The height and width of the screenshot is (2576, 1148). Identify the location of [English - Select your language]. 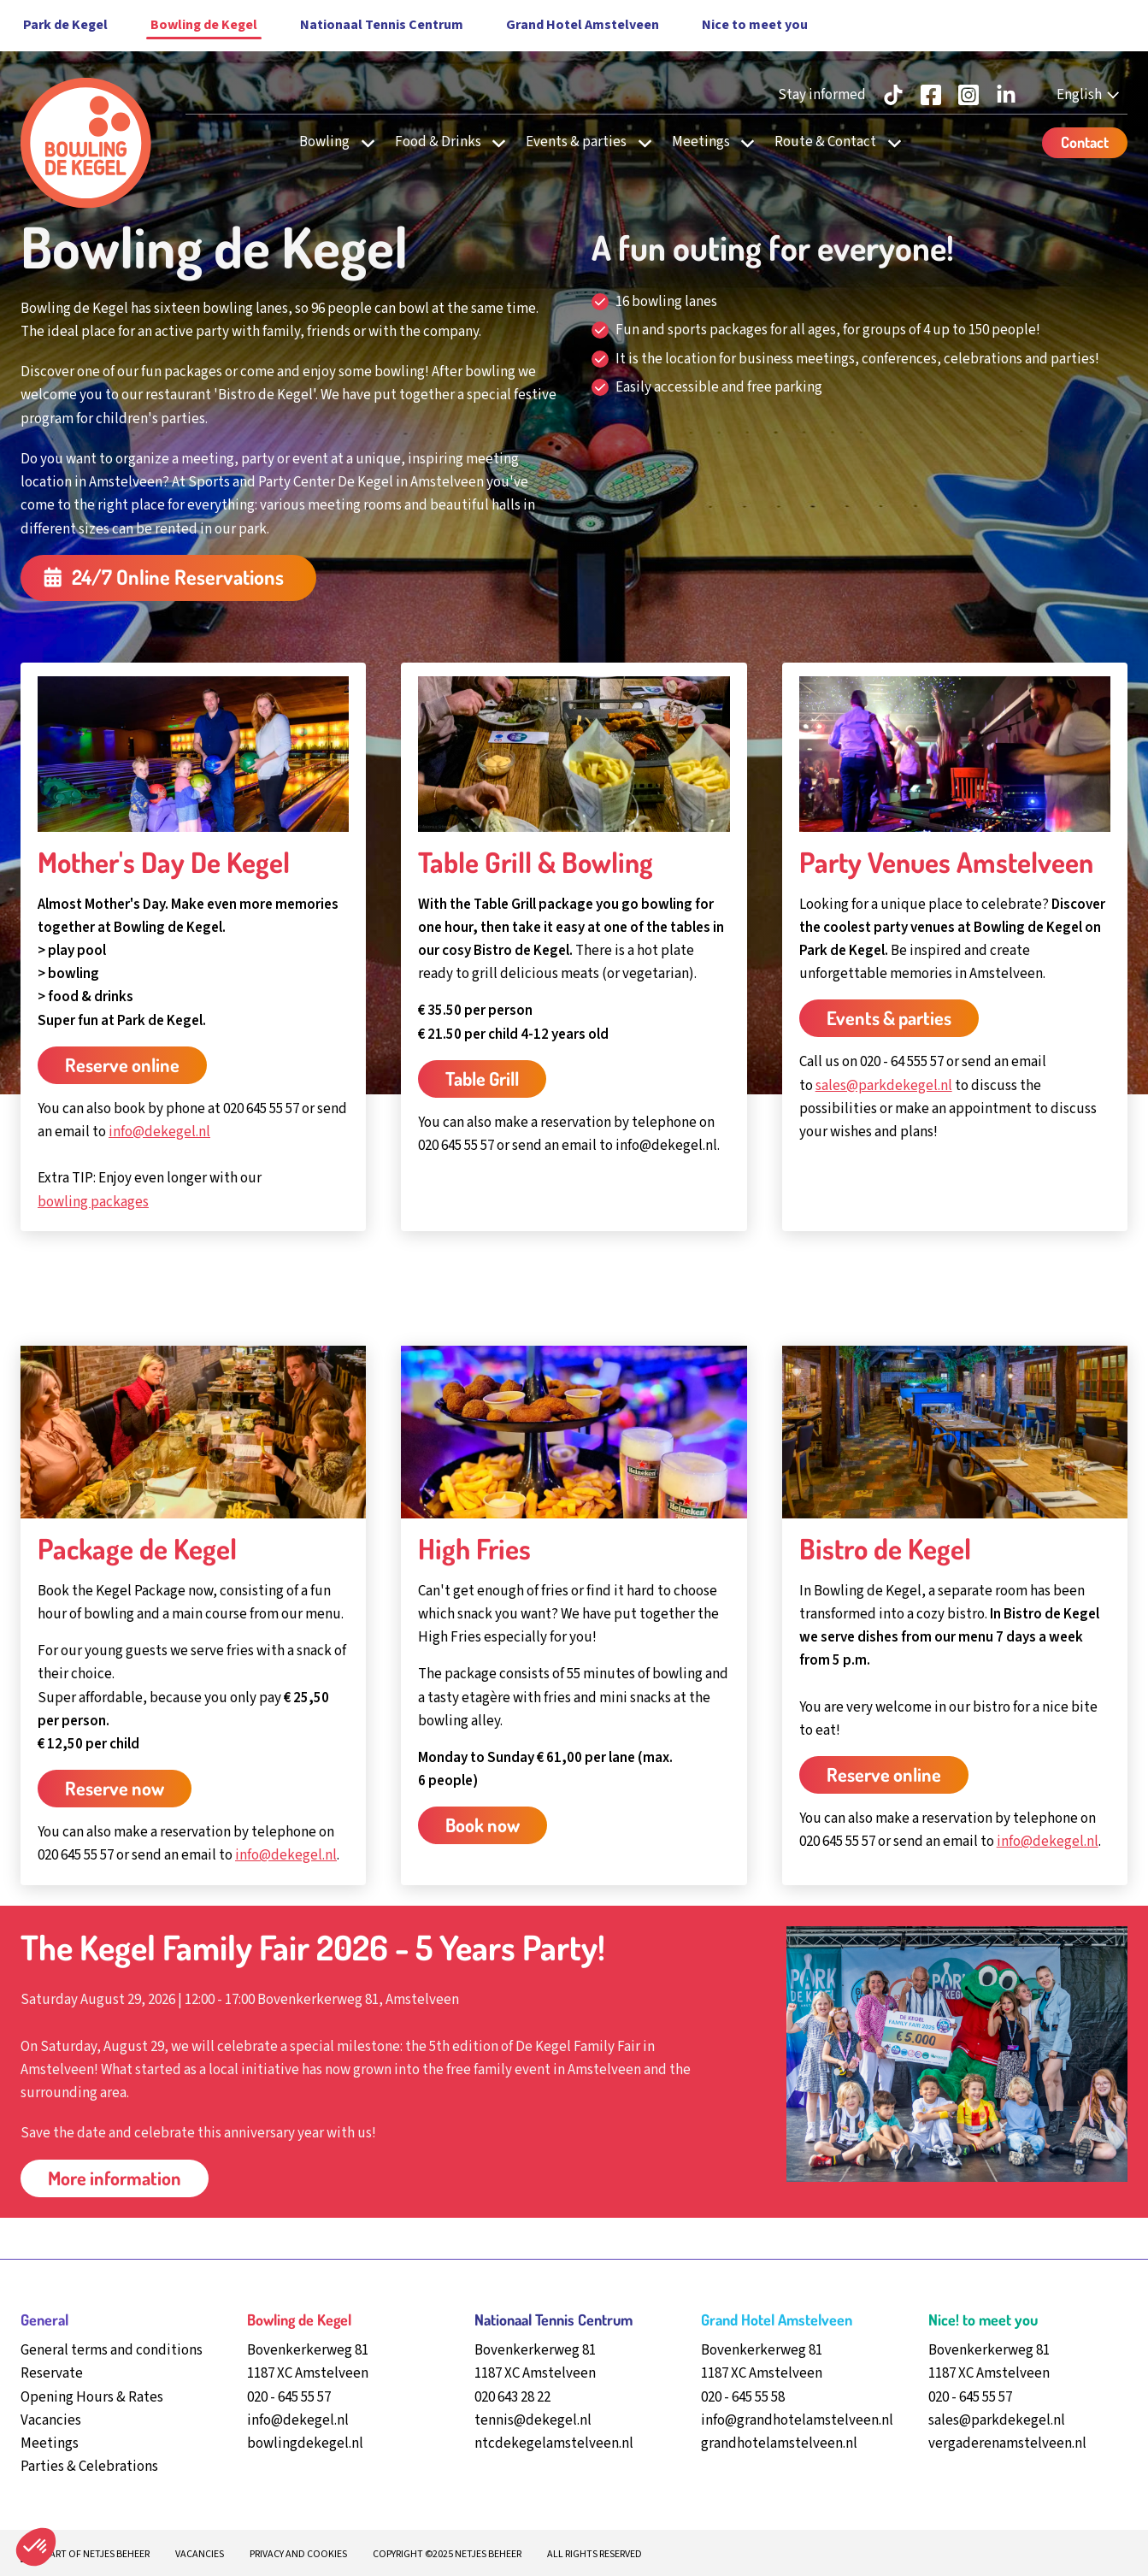
(1089, 95).